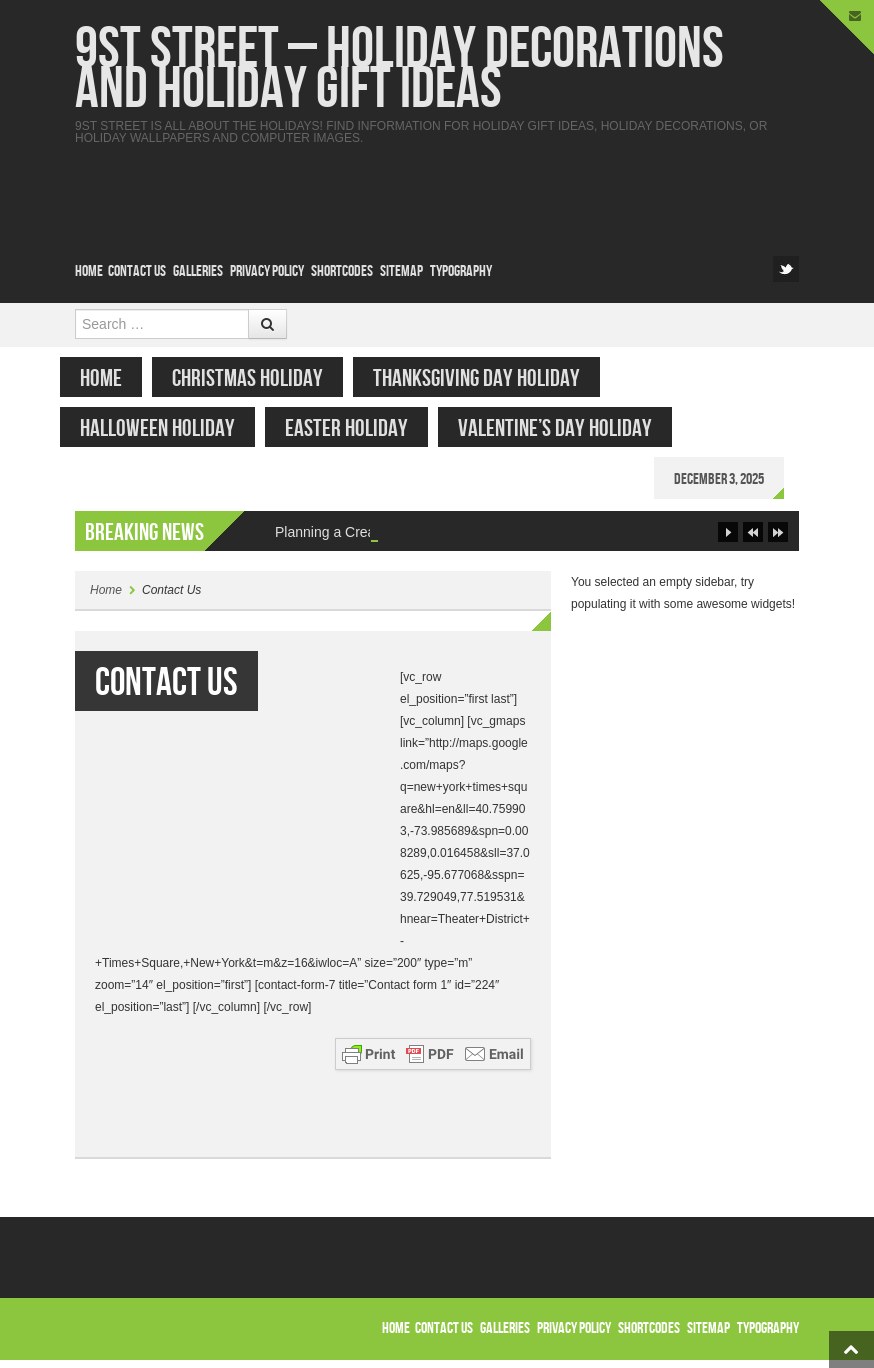 This screenshot has height=1368, width=874. I want to click on Contact Us, so click(137, 271).